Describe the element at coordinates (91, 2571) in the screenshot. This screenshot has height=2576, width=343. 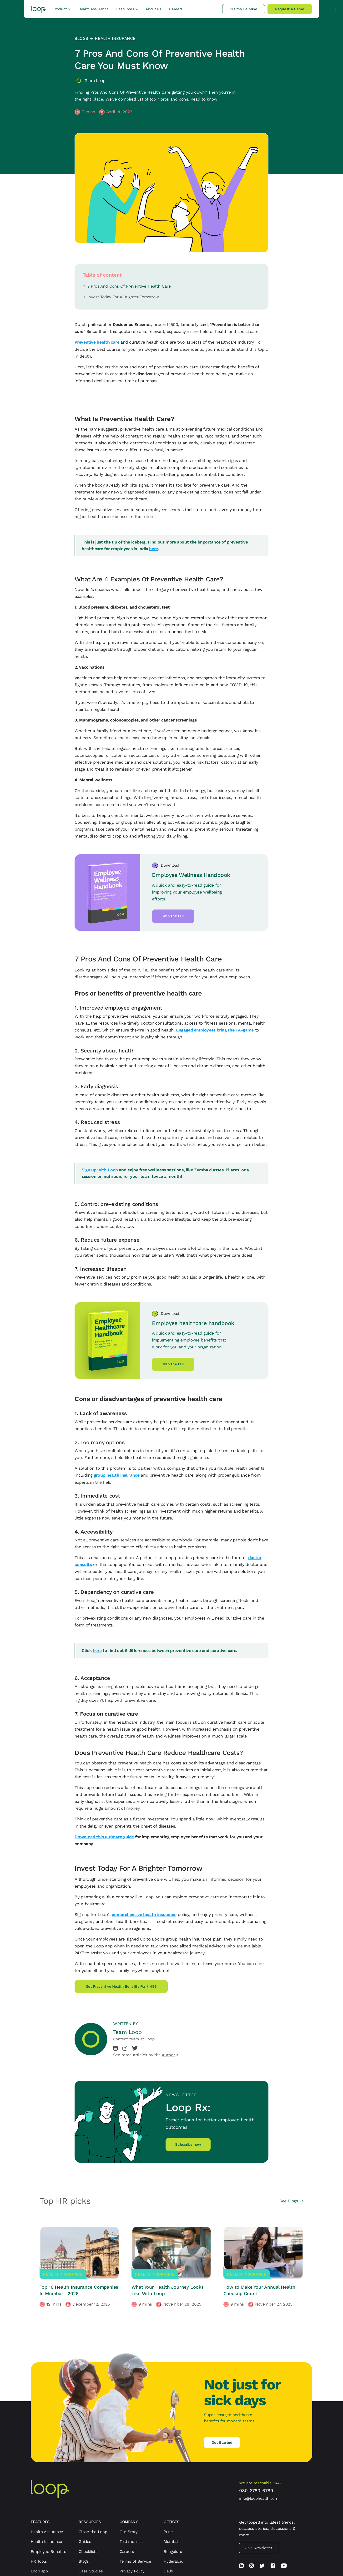
I see `Case Studies` at that location.